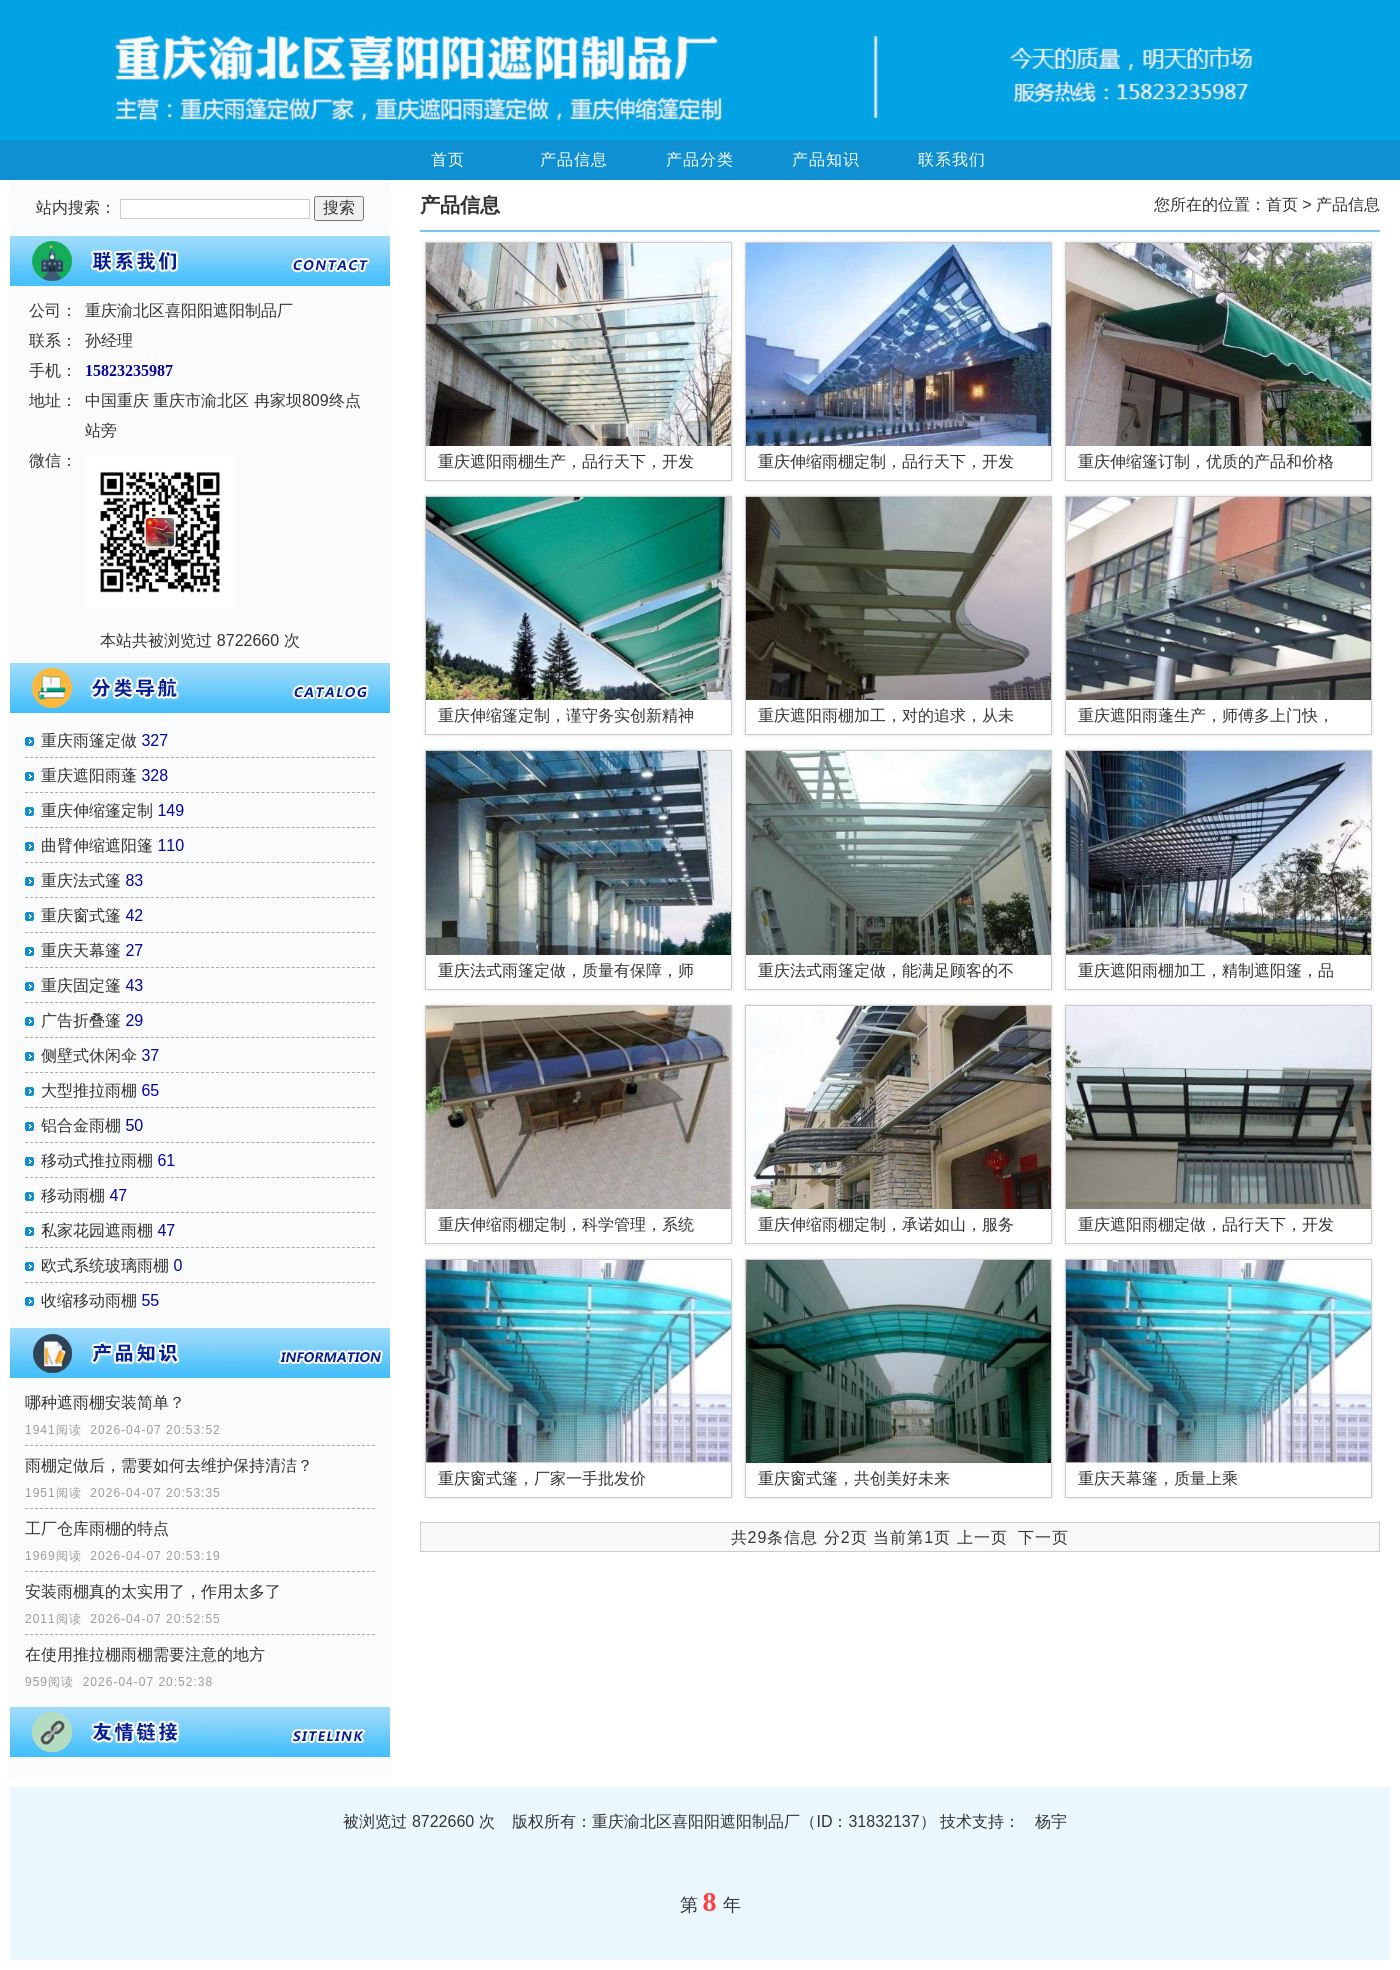  I want to click on 下一页, so click(1043, 1537).